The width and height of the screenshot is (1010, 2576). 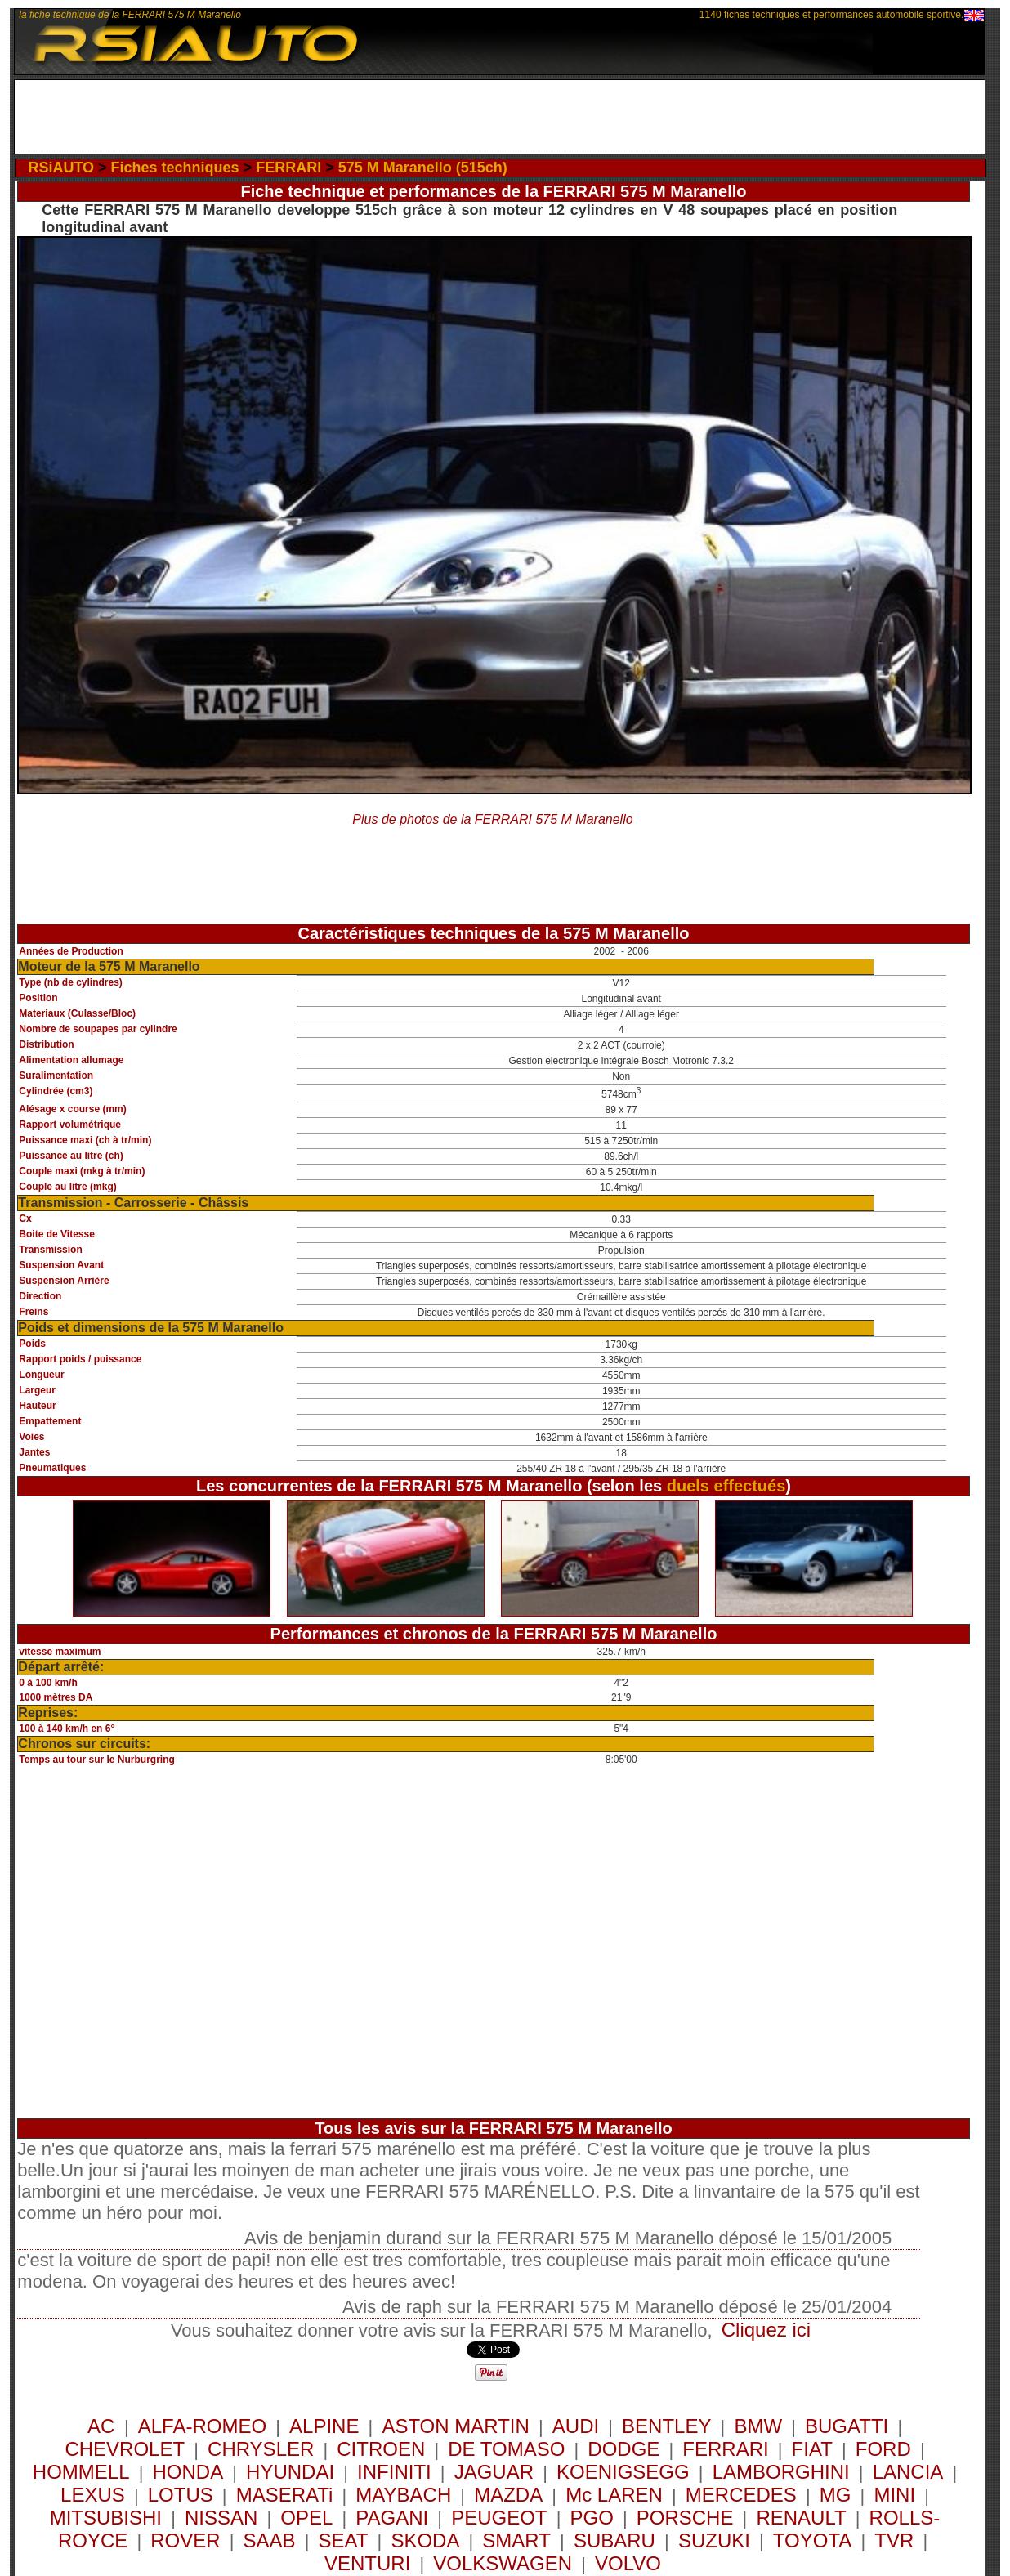 I want to click on FIAT, so click(x=812, y=2449).